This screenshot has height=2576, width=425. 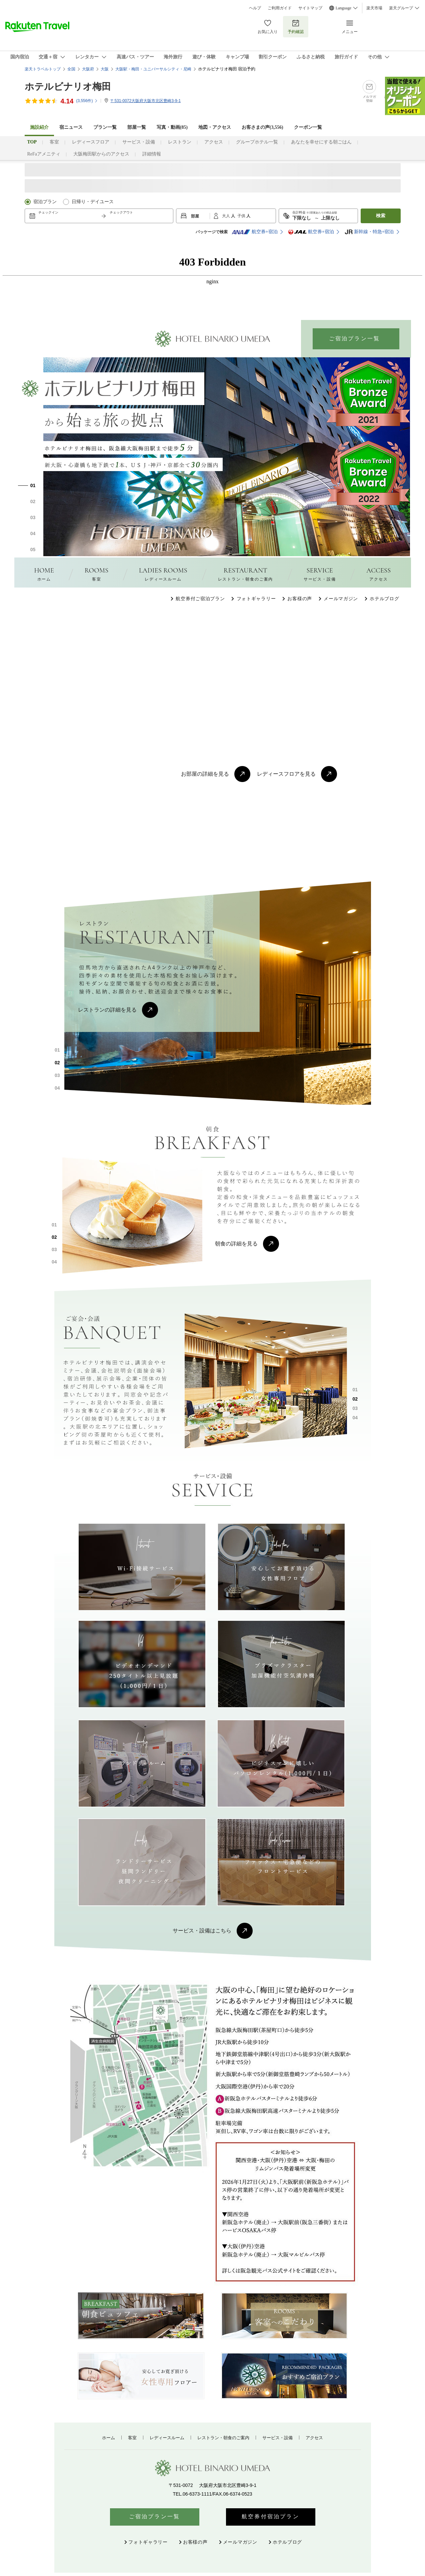 What do you see at coordinates (90, 141) in the screenshot?
I see `レディースフロア` at bounding box center [90, 141].